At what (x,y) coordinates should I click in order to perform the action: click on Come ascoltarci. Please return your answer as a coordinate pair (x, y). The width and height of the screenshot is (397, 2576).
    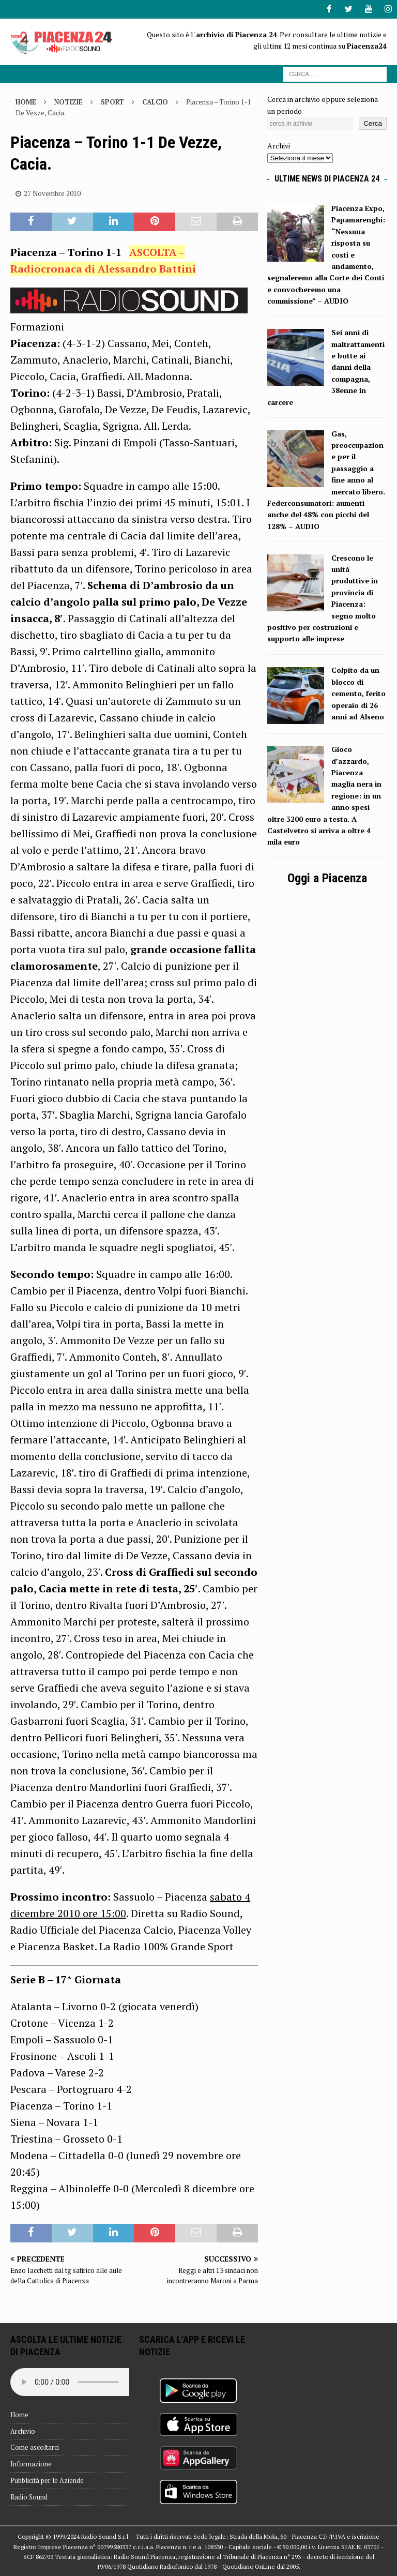
    Looking at the image, I should click on (34, 2447).